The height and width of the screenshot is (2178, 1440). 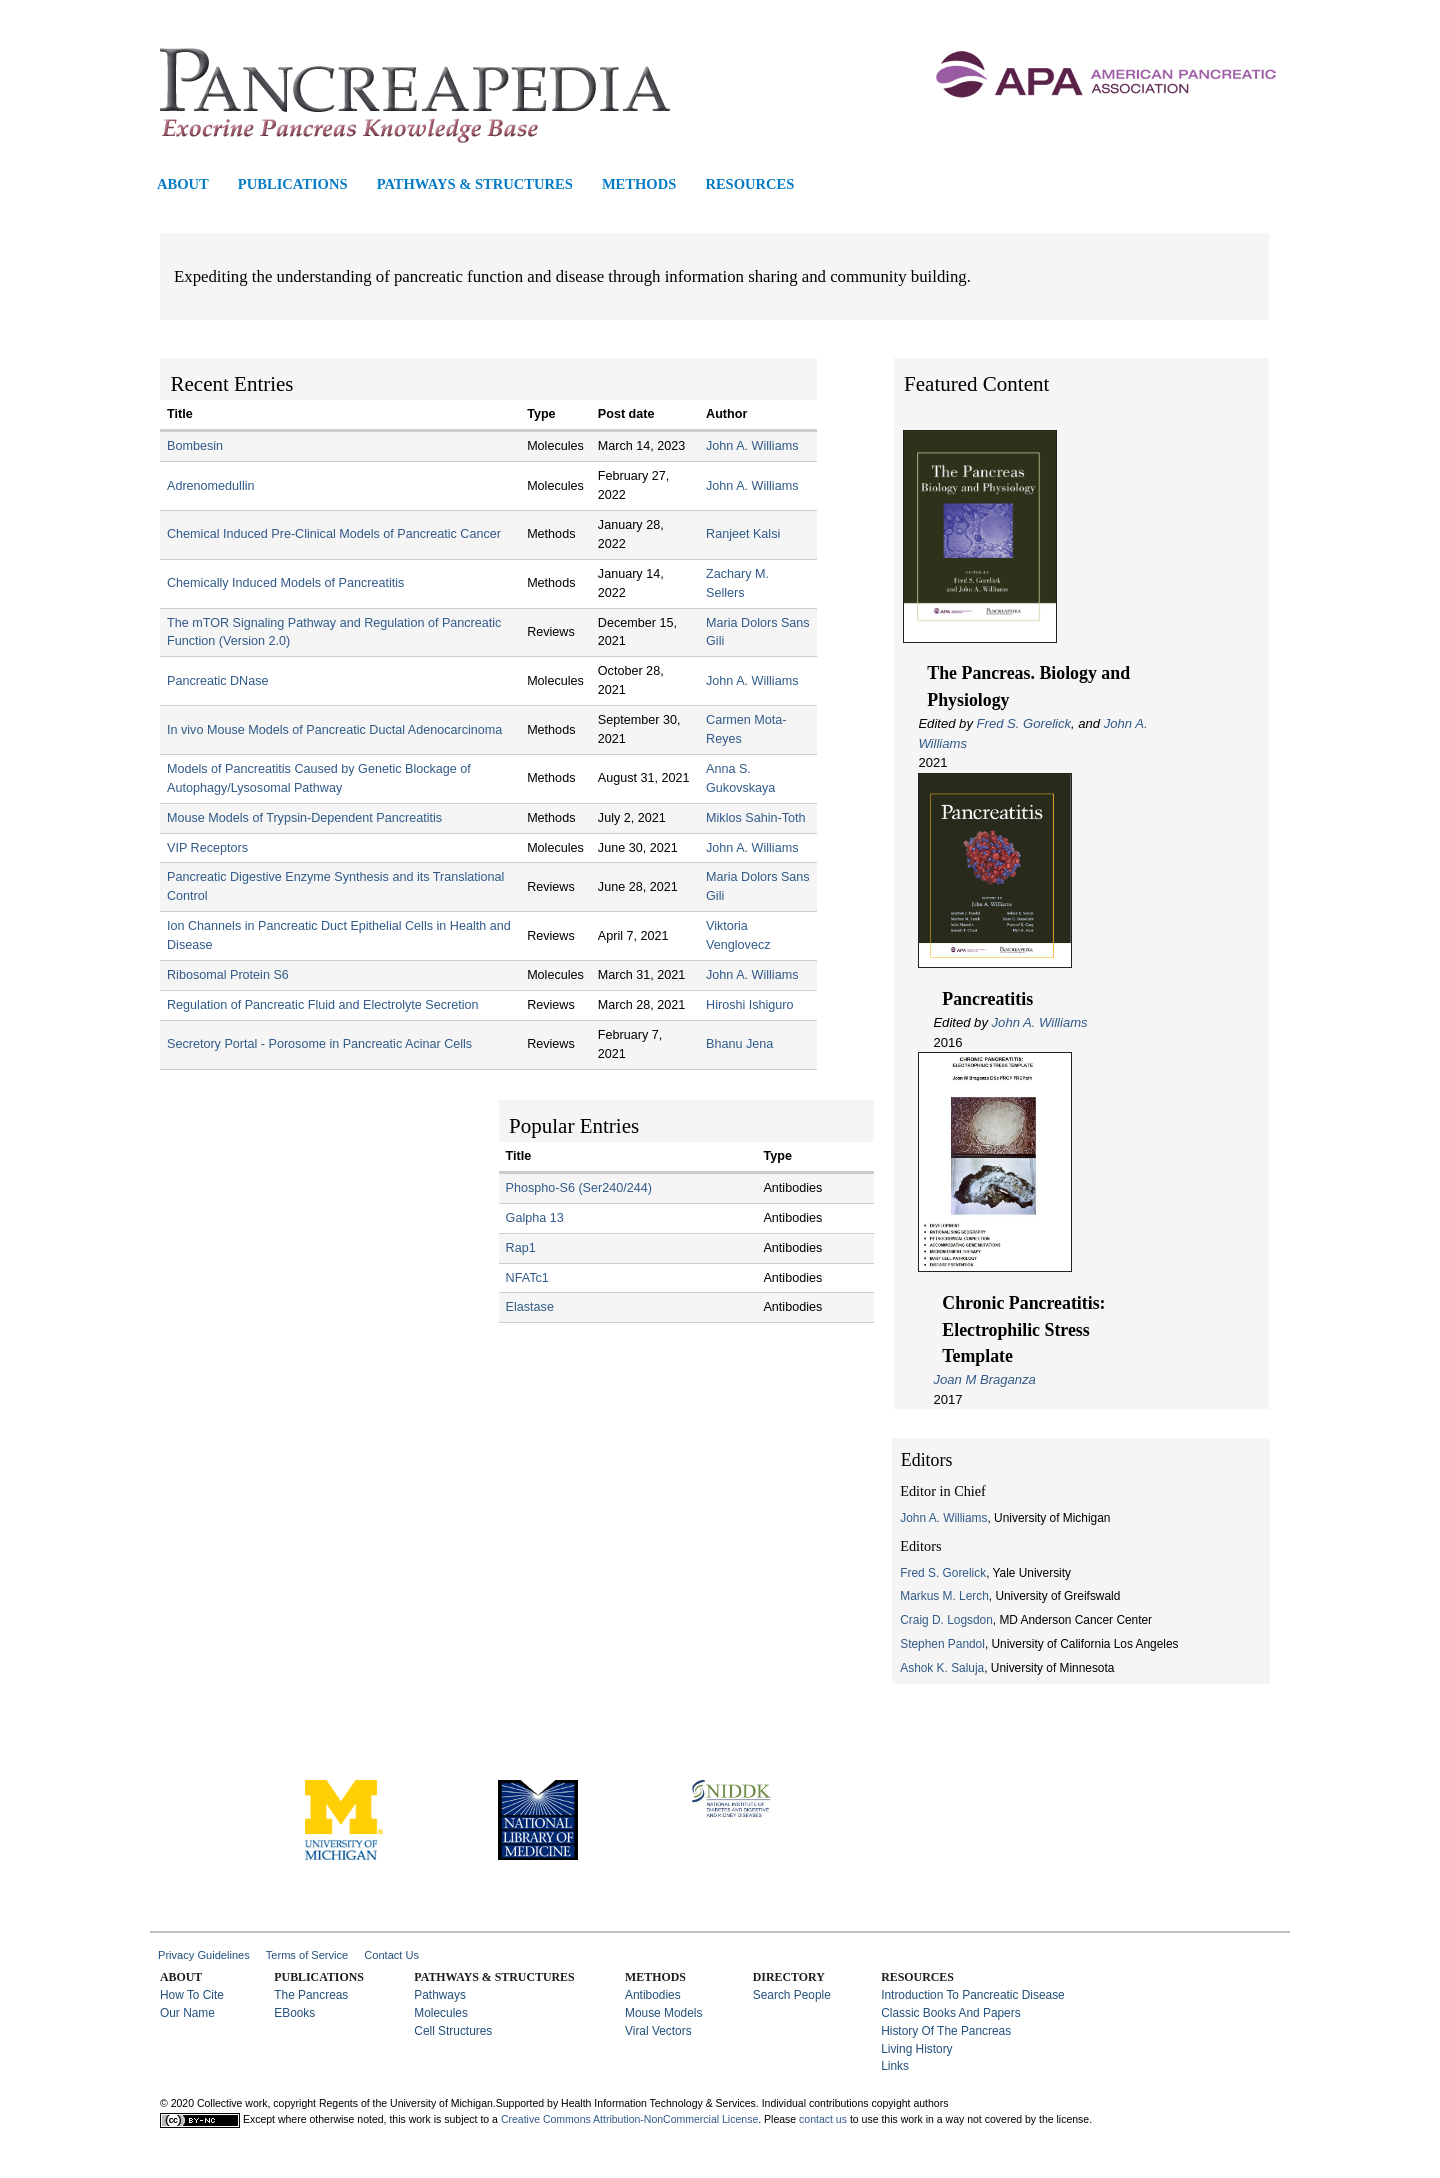 What do you see at coordinates (311, 1995) in the screenshot?
I see `The Pancreas` at bounding box center [311, 1995].